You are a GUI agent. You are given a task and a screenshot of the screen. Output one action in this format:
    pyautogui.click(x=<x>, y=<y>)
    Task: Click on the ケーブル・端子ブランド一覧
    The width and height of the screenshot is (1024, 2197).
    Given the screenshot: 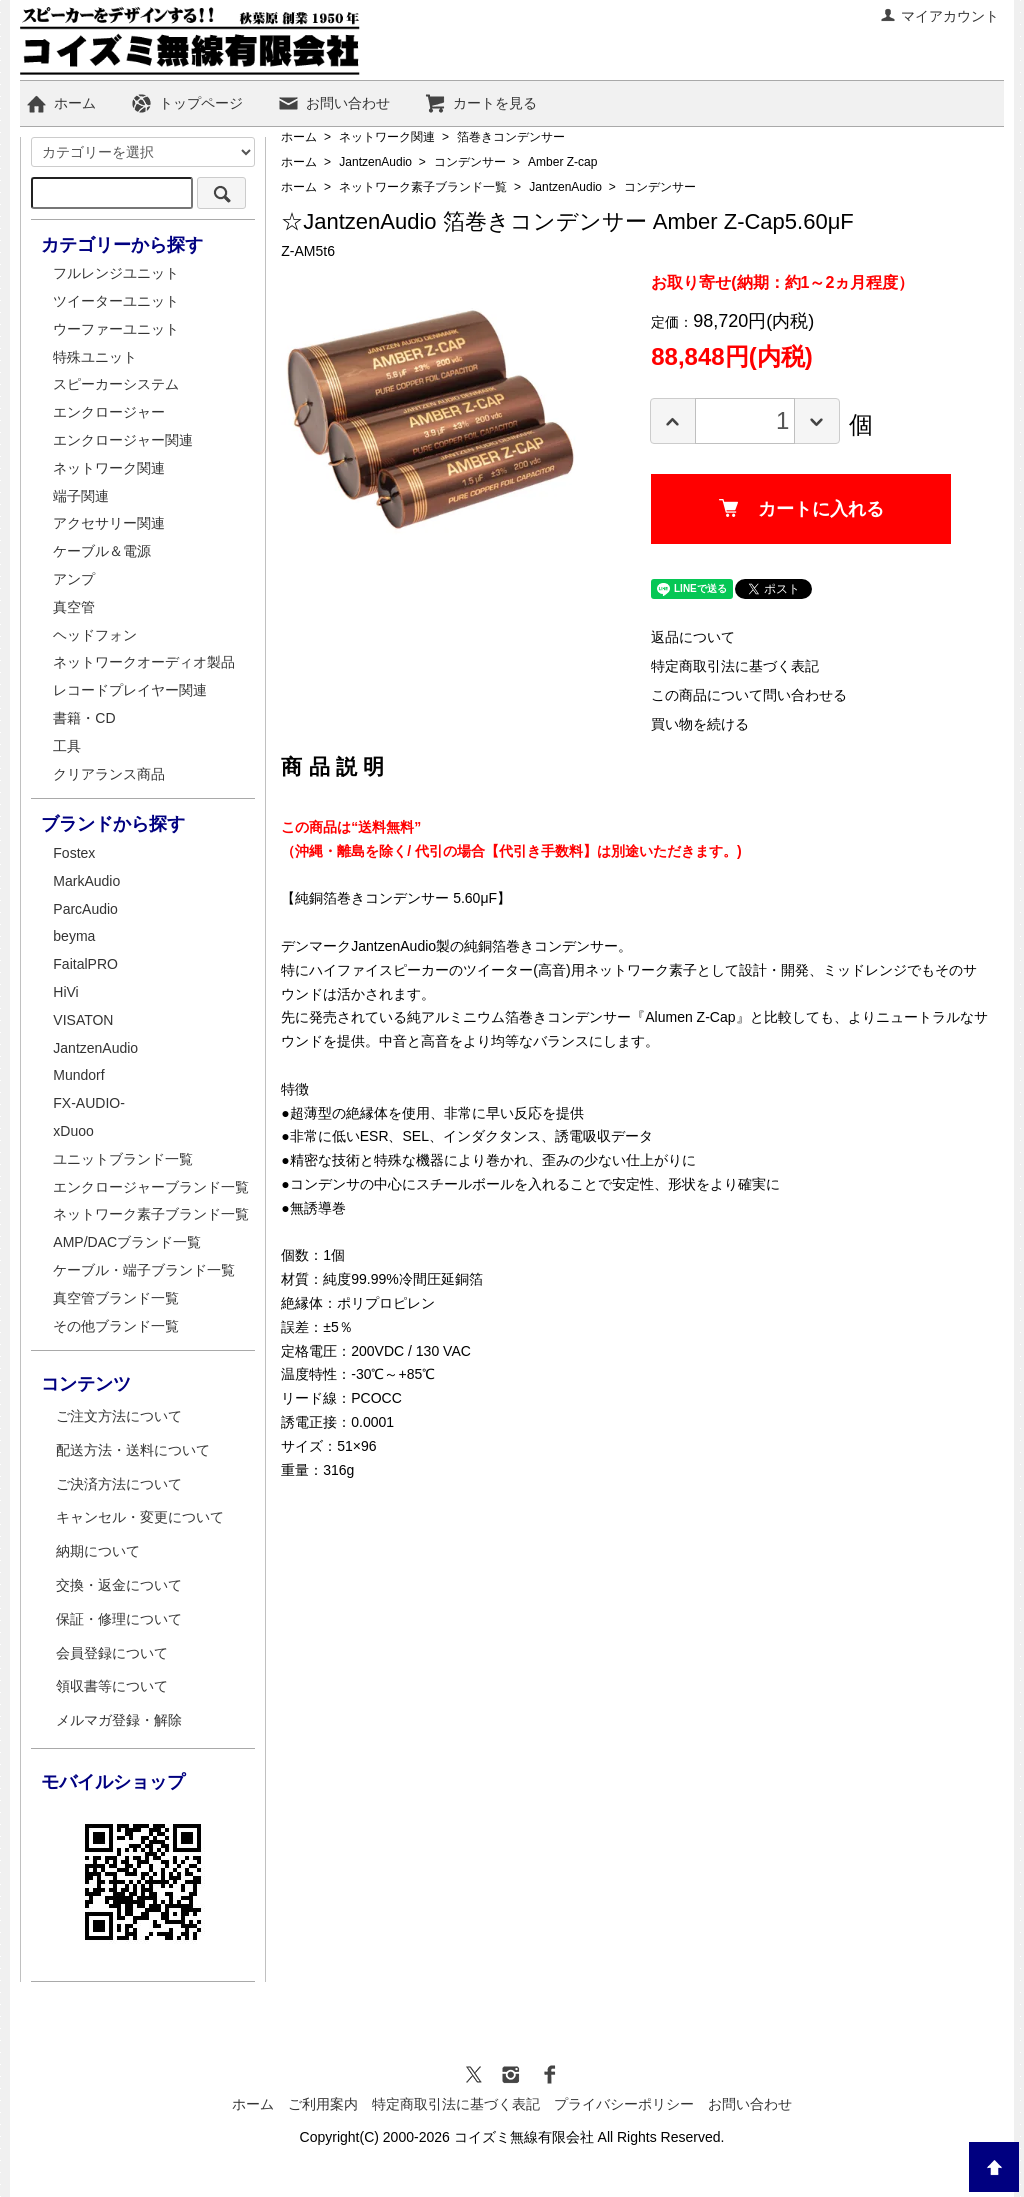 What is the action you would take?
    pyautogui.click(x=144, y=1270)
    